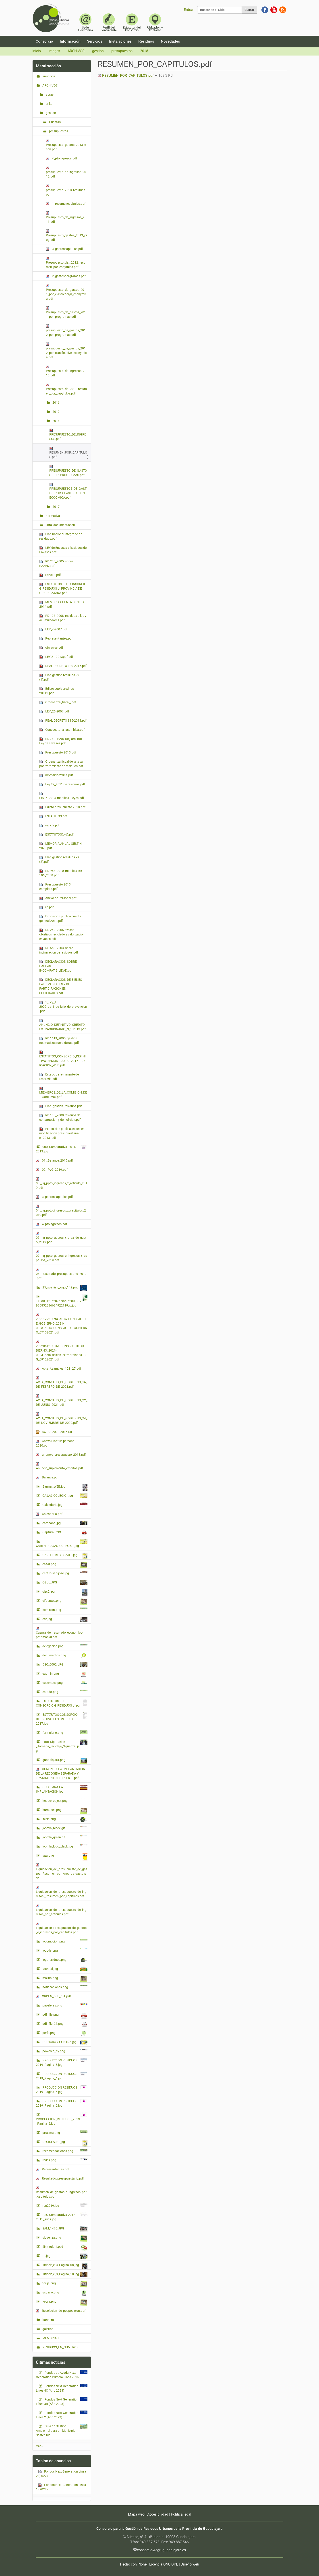 This screenshot has height=2576, width=319. Describe the element at coordinates (48, 2320) in the screenshot. I see `banners` at that location.